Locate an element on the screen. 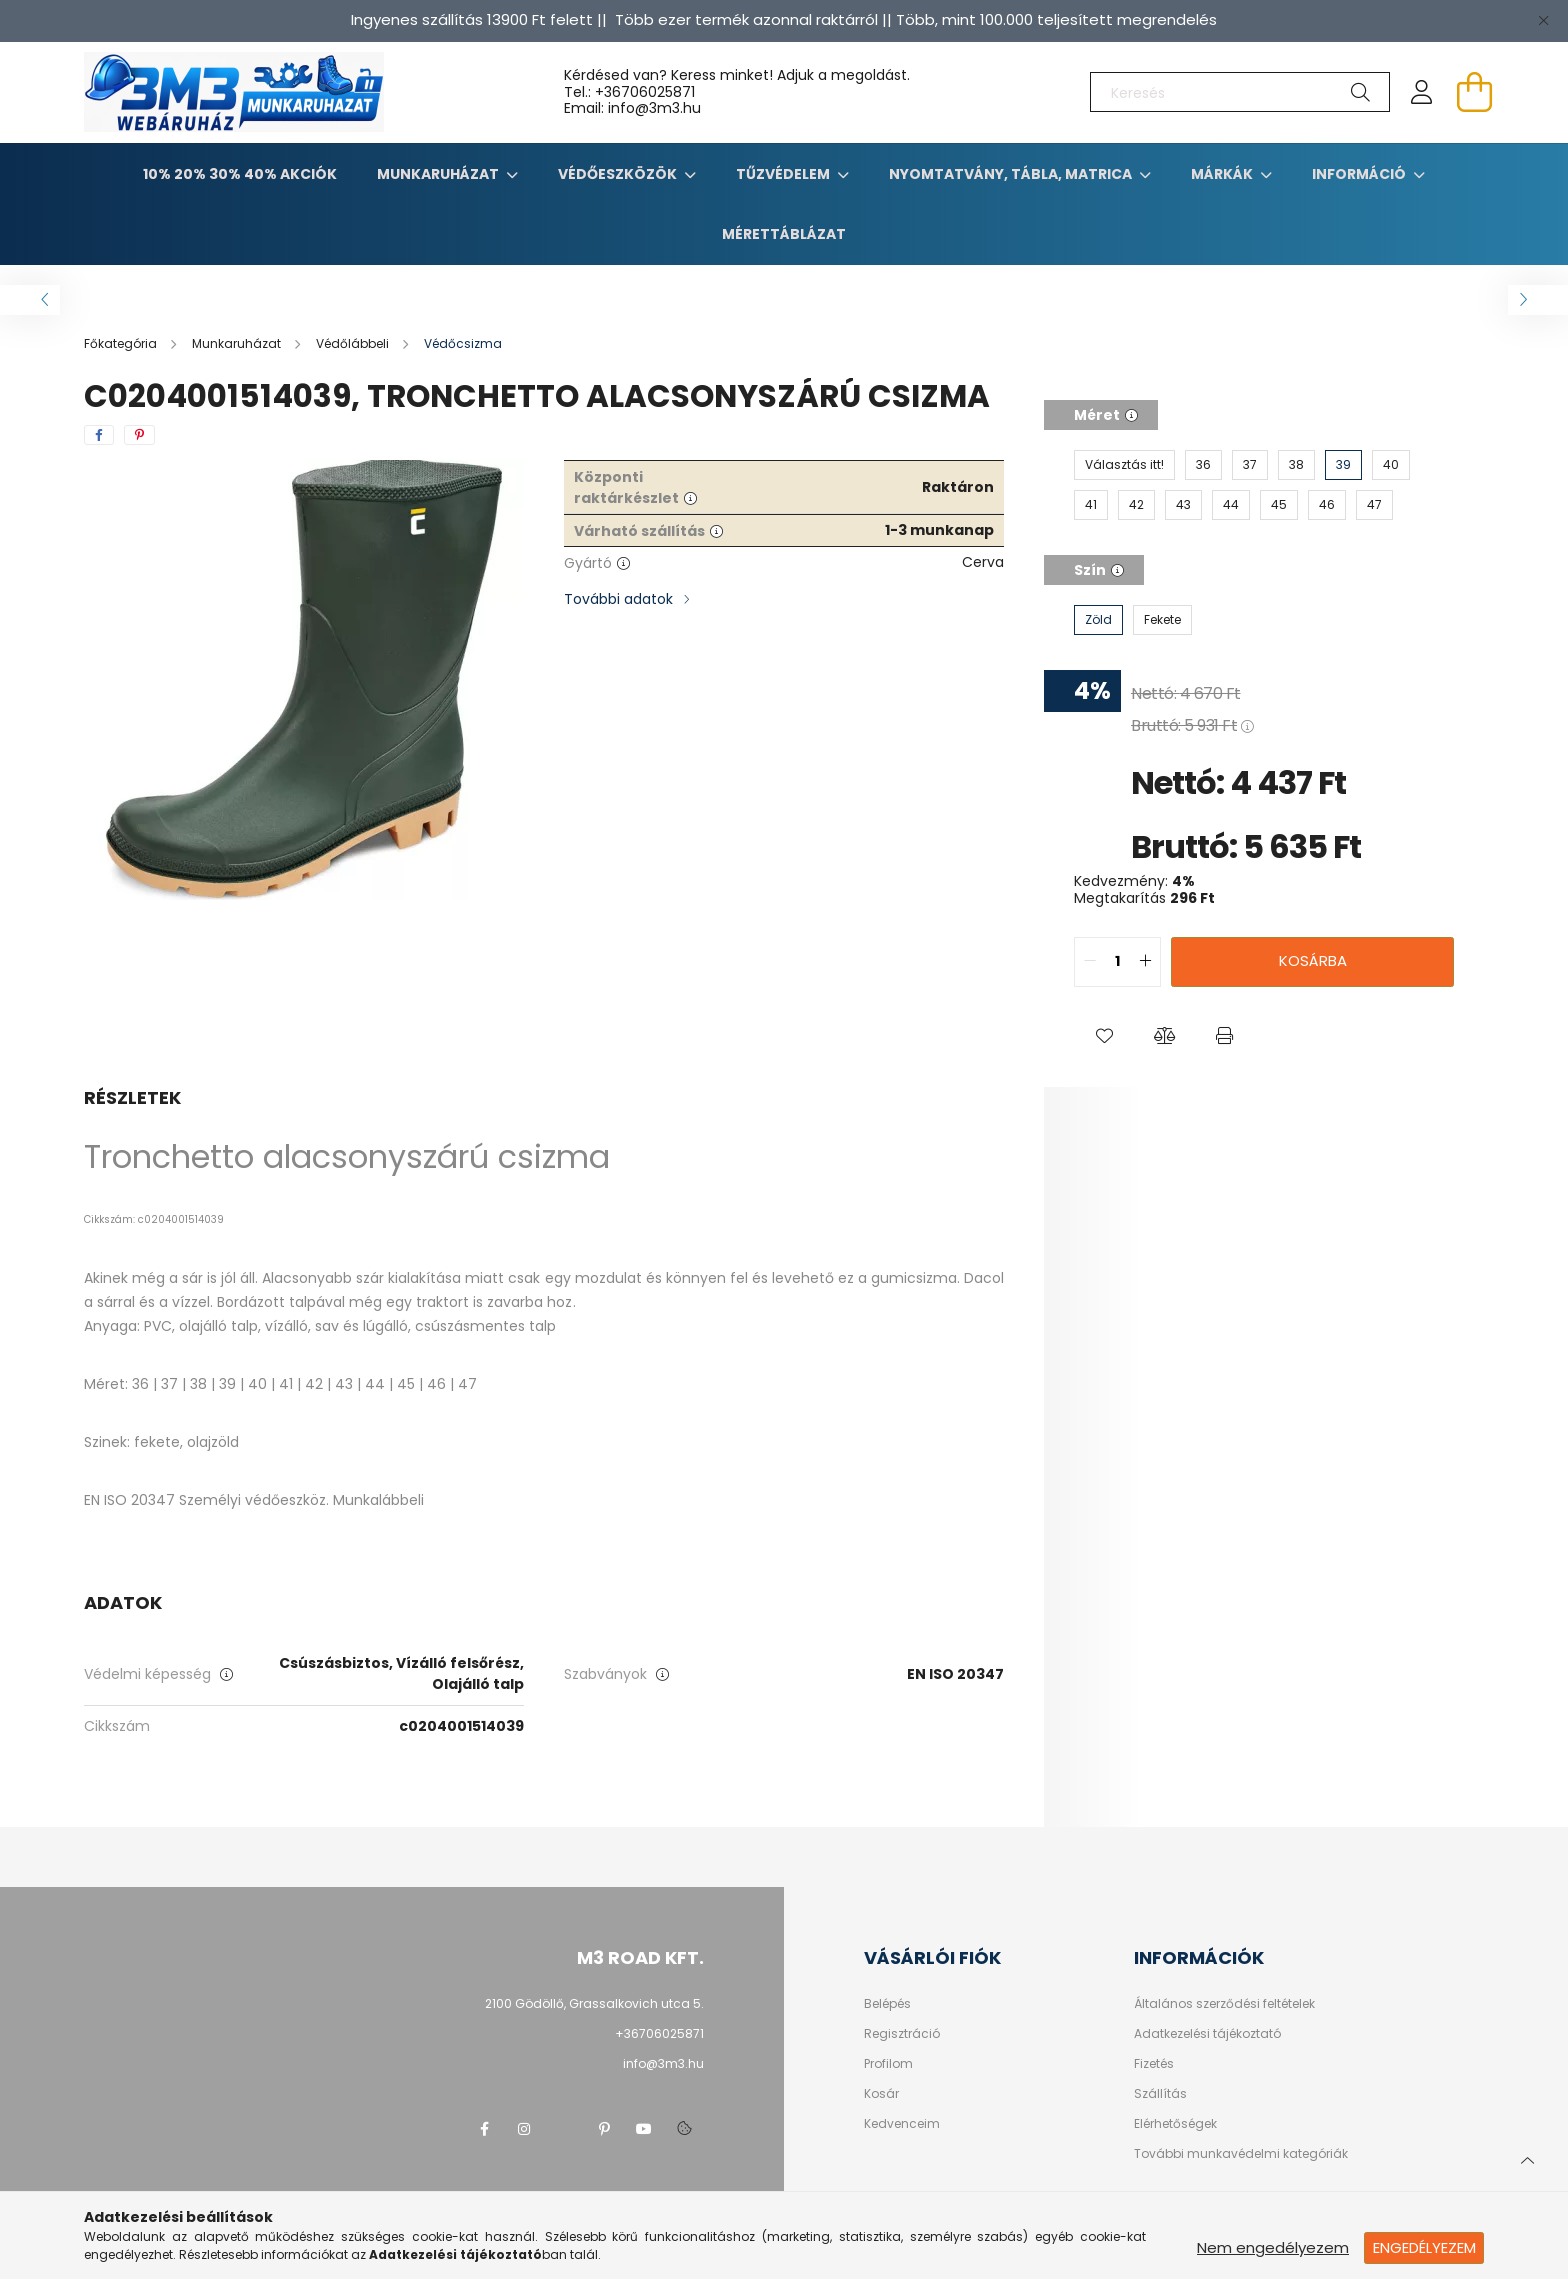 This screenshot has height=2279, width=1568. Mérettáblázat is located at coordinates (784, 234).